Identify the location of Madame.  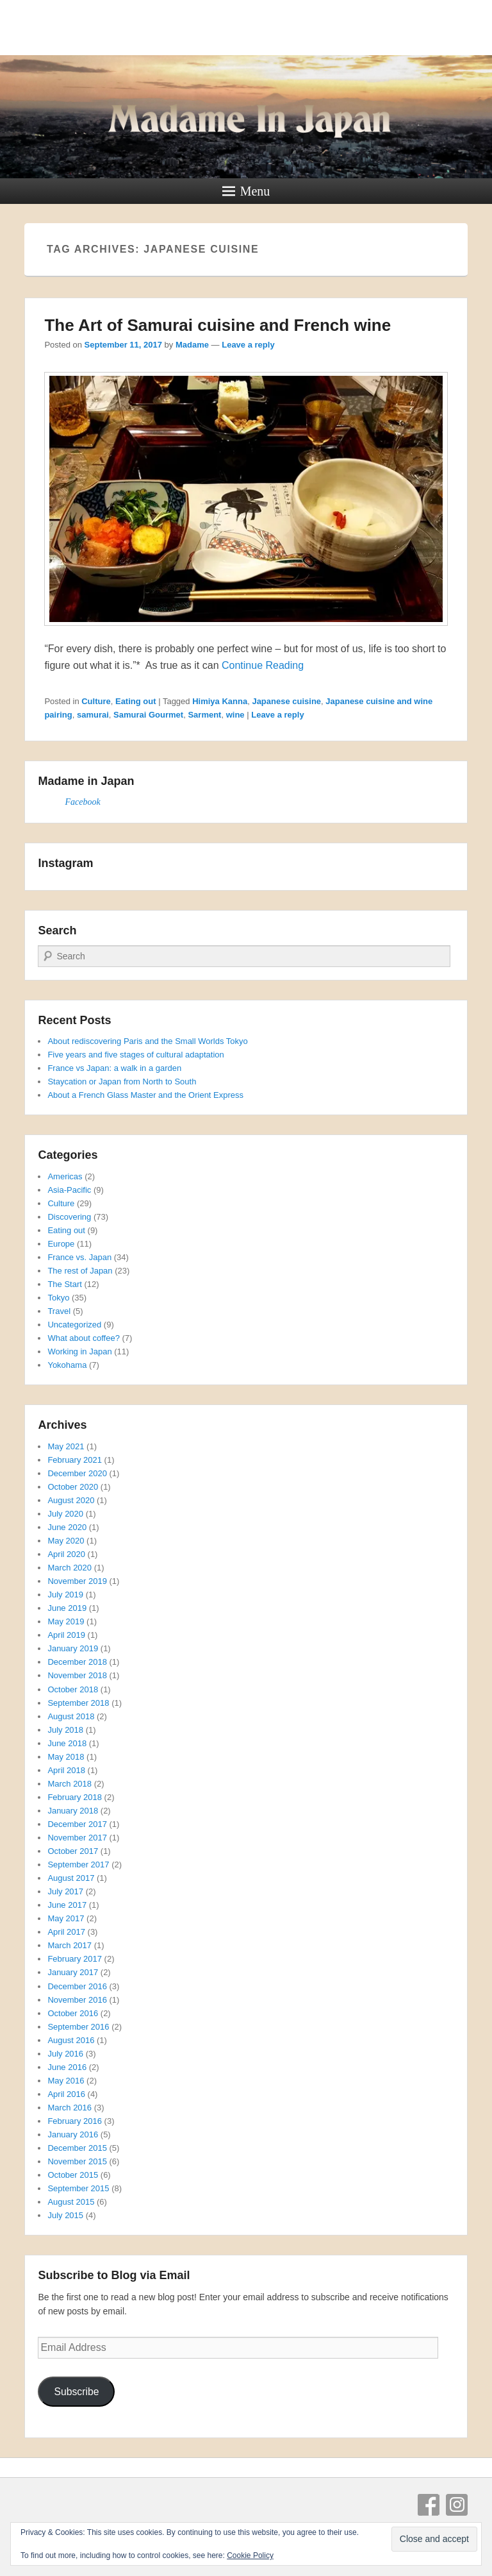
(192, 344).